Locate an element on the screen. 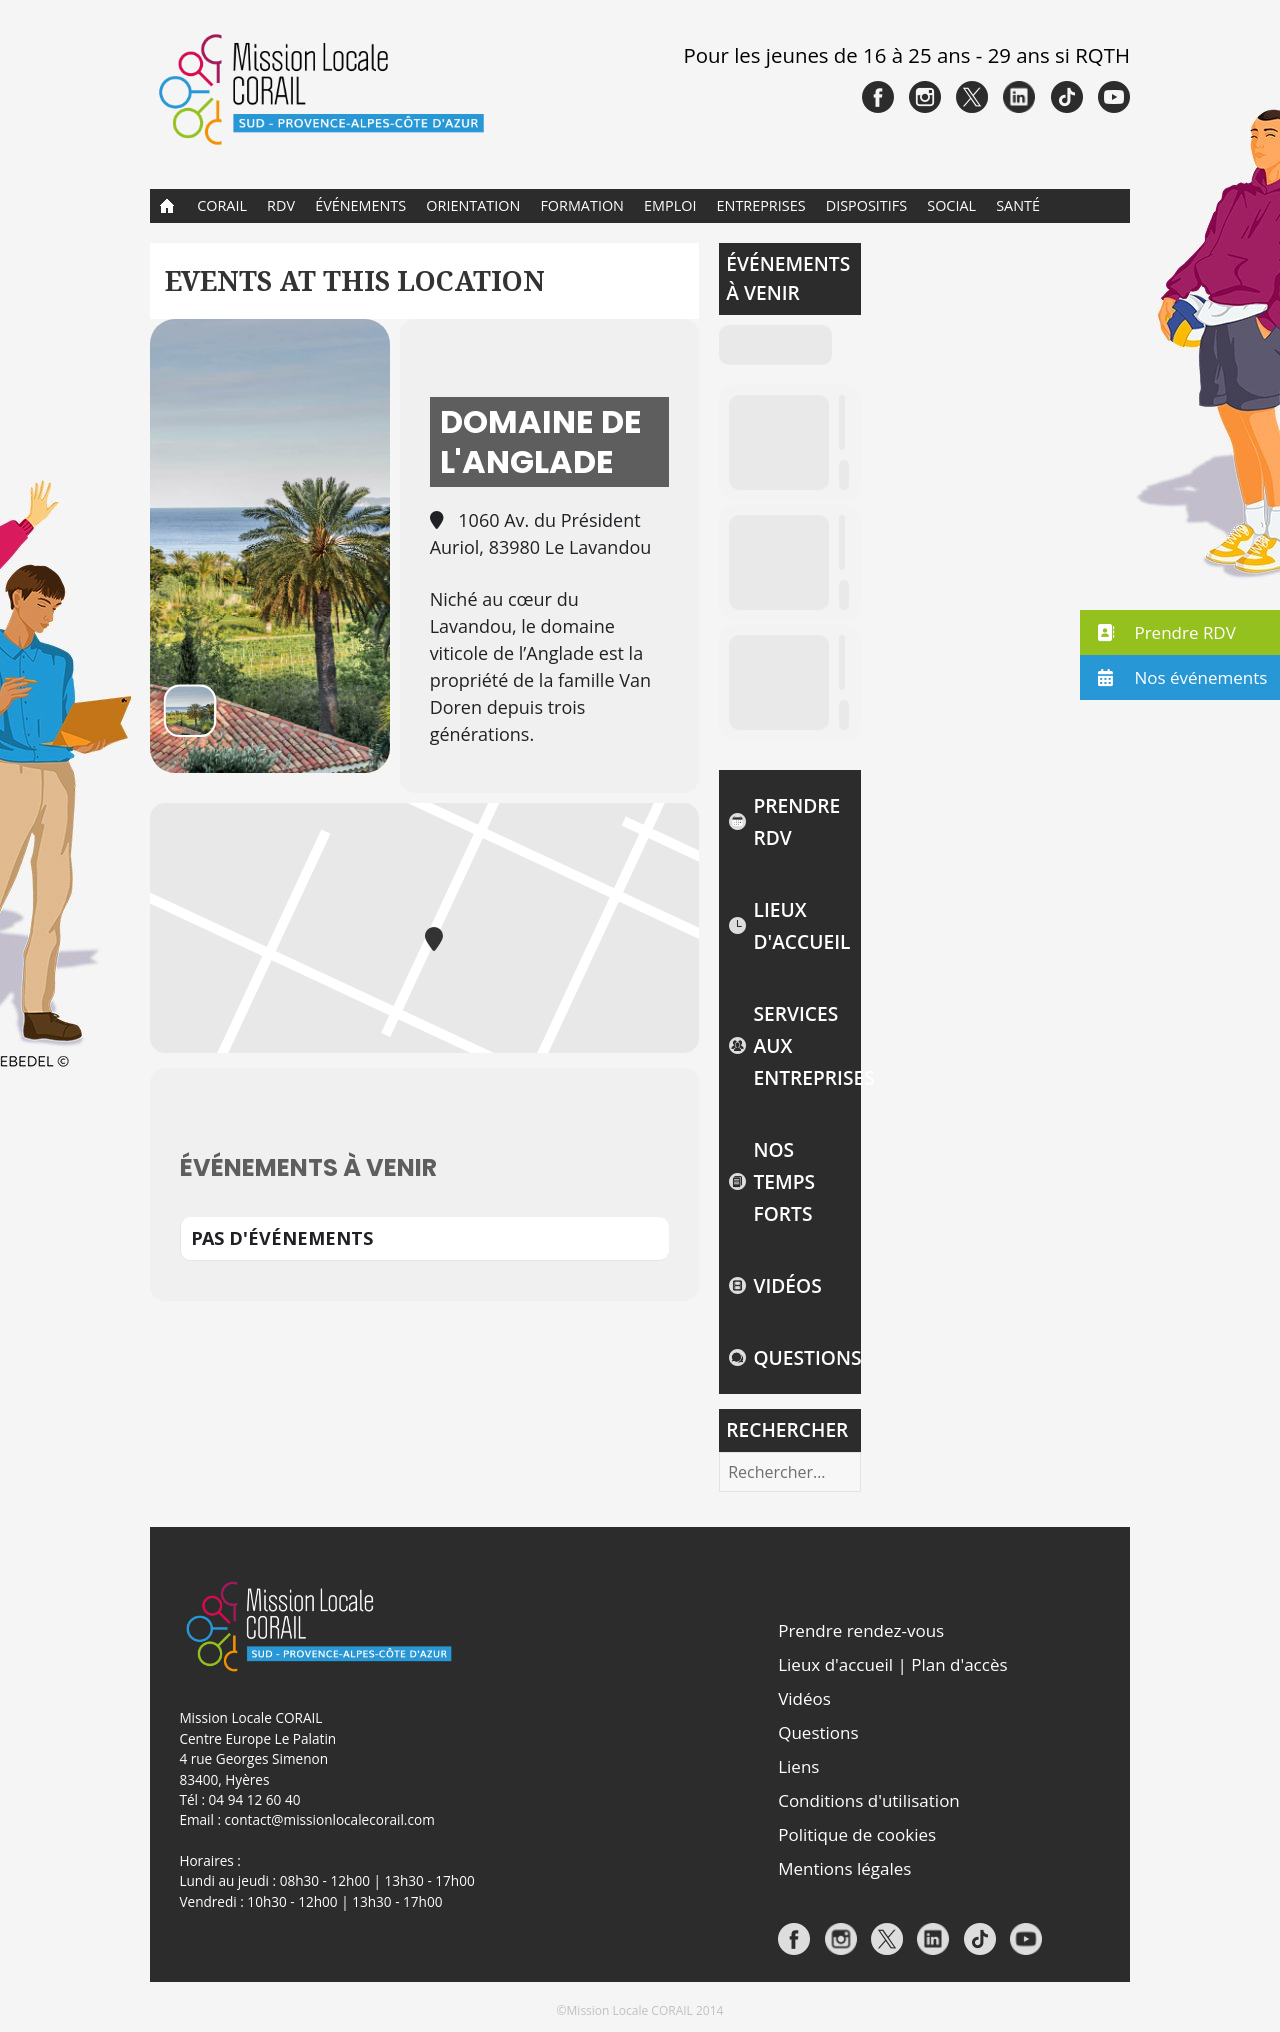 This screenshot has width=1280, height=2032. Social is located at coordinates (951, 205).